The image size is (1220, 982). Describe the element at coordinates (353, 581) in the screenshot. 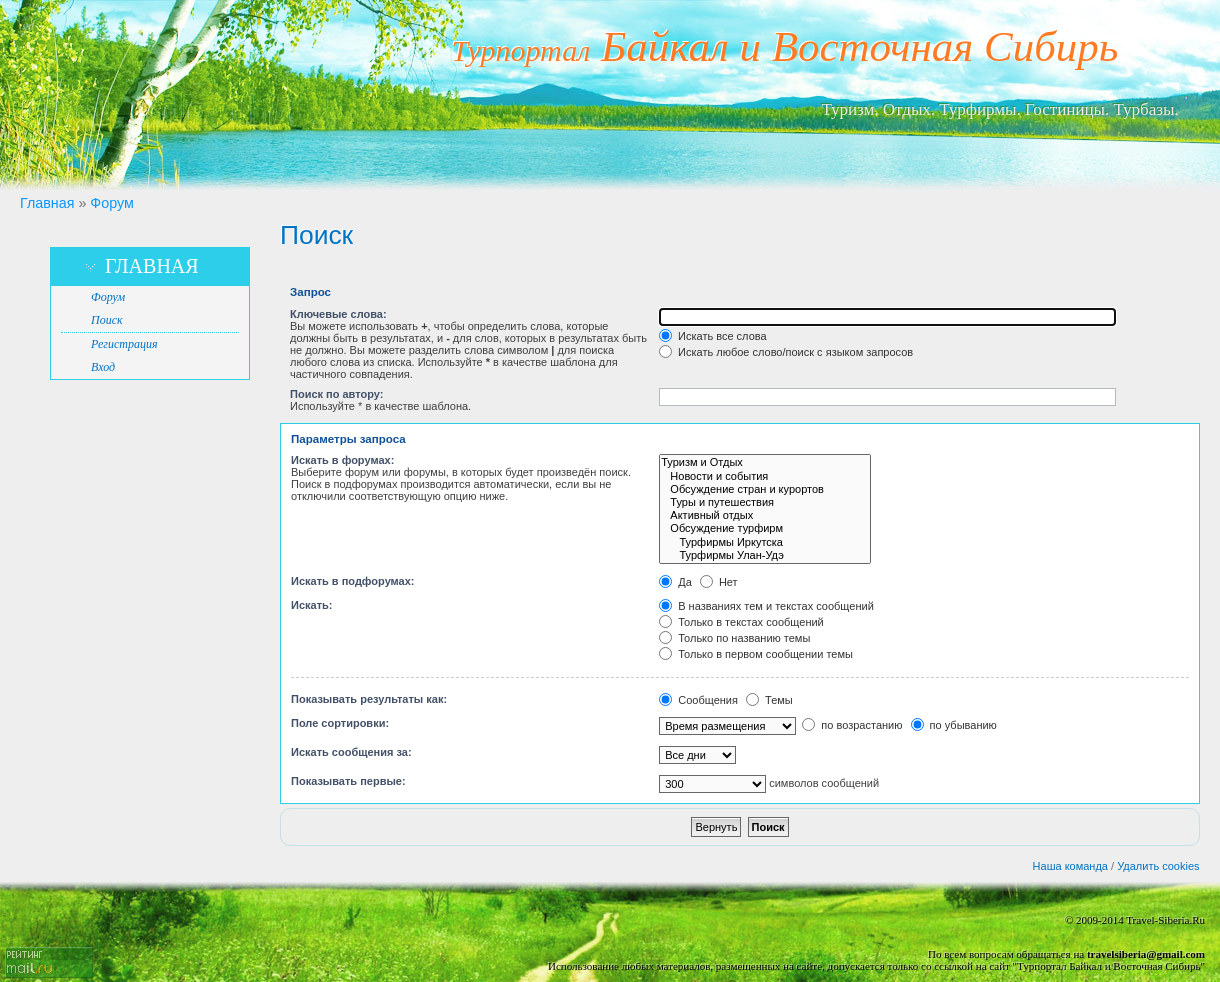

I see `Искать в подфорумах:` at that location.